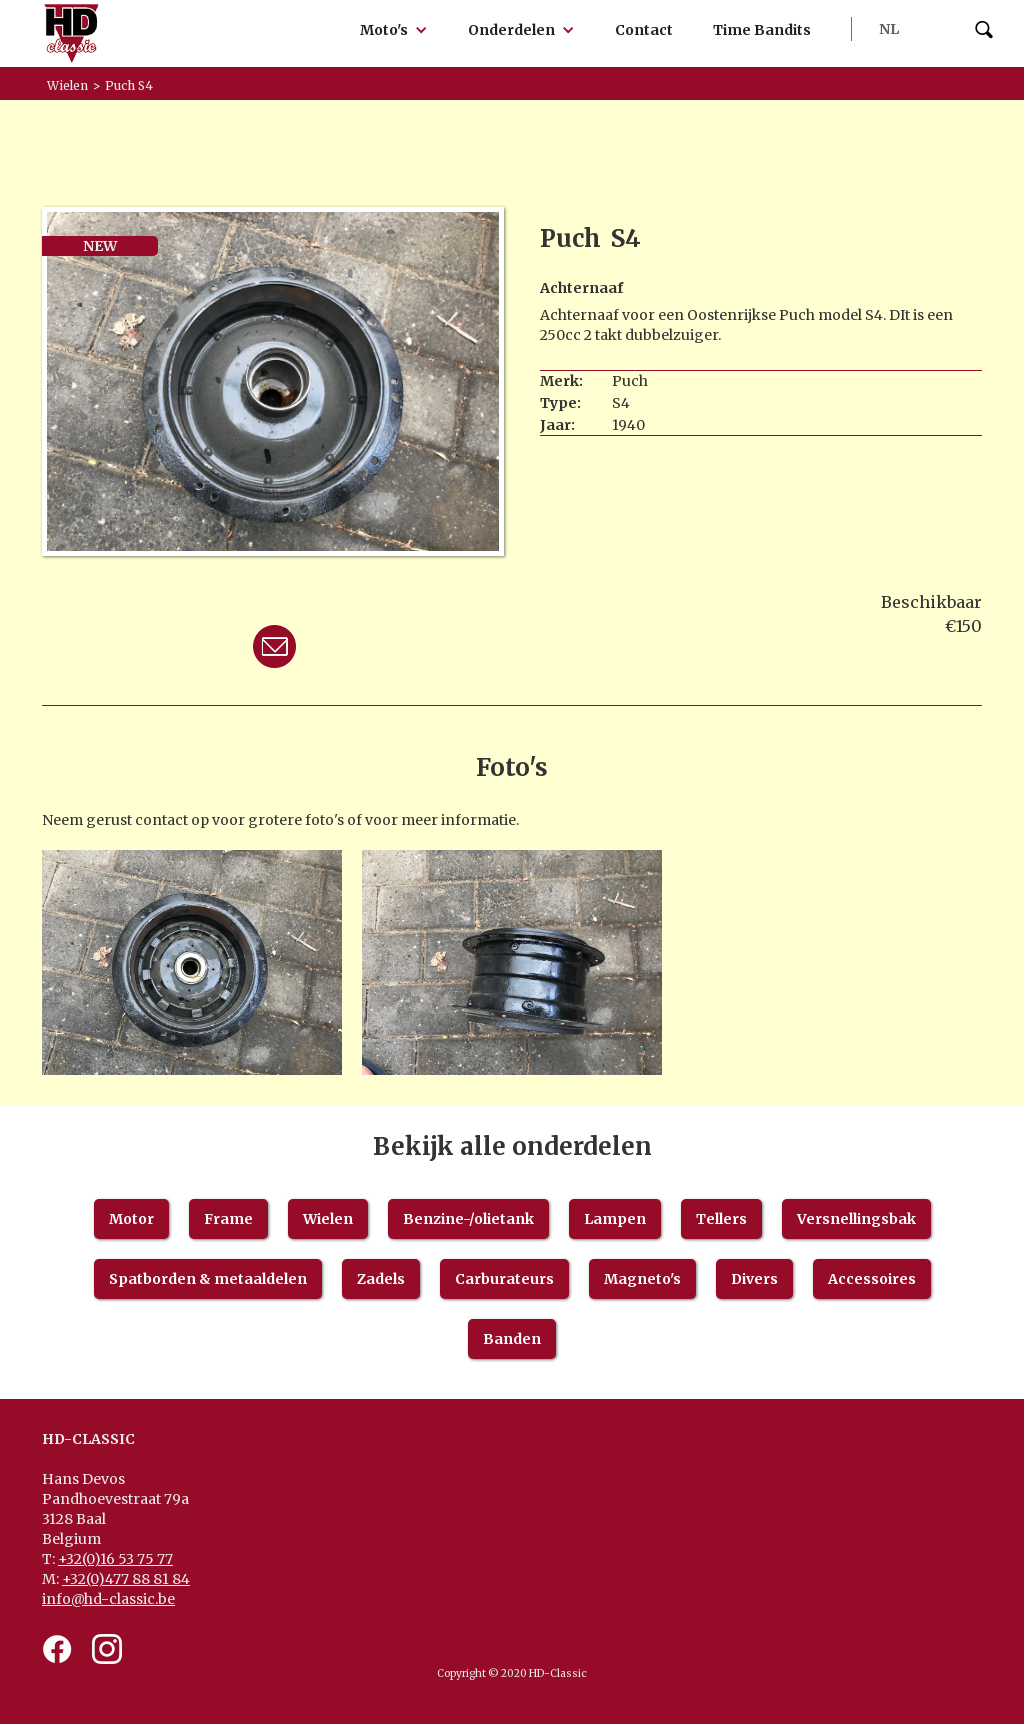 The image size is (1024, 1724). I want to click on Contact, so click(644, 30).